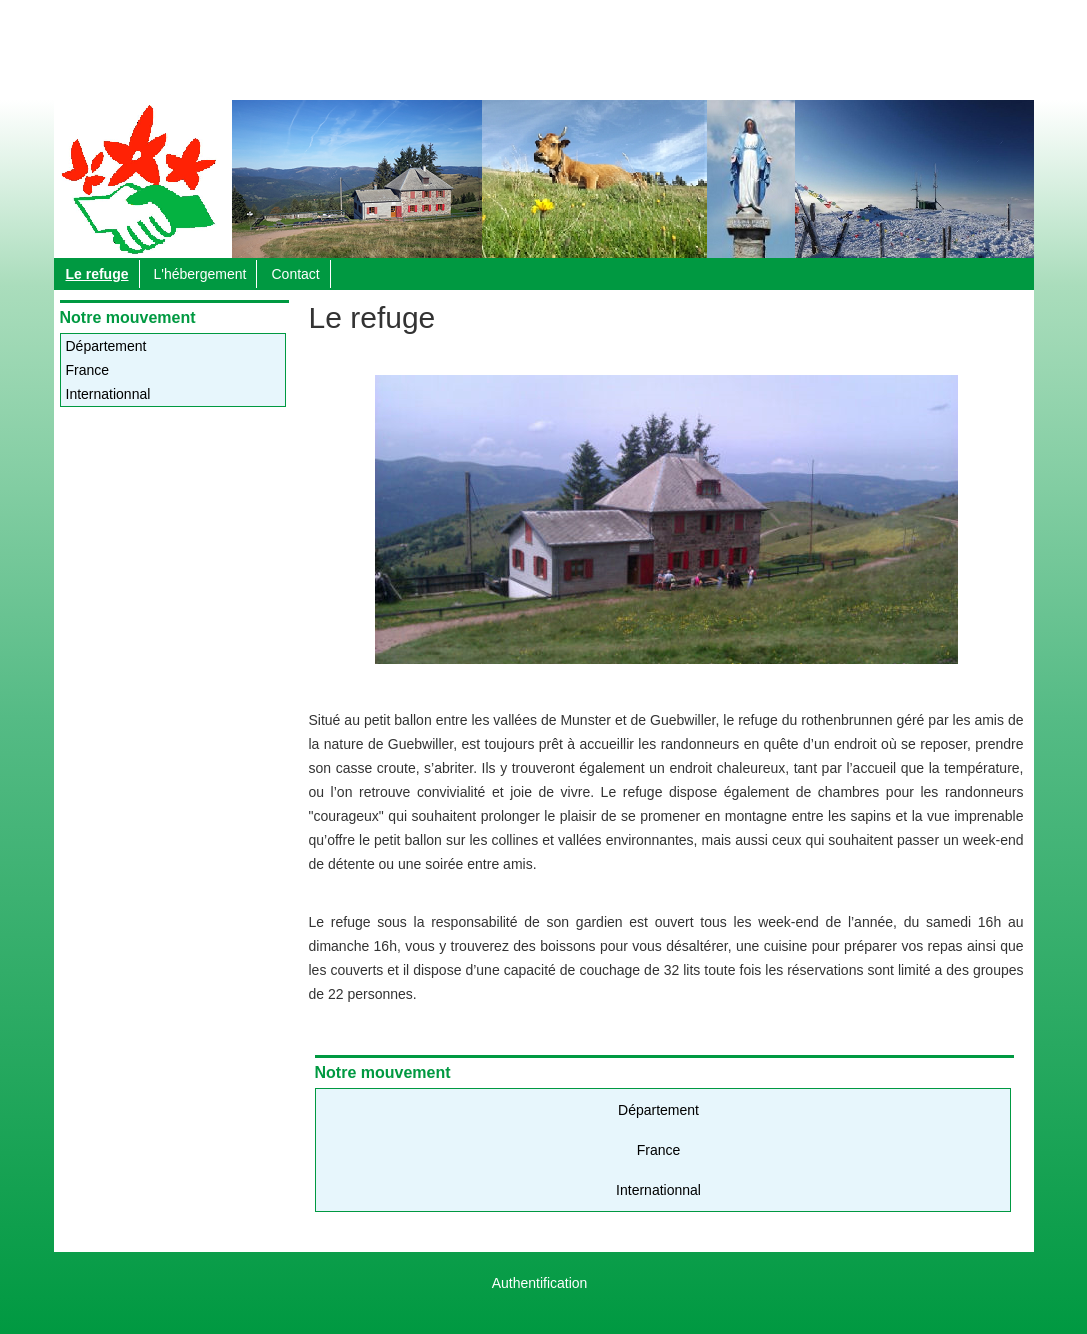 This screenshot has height=1334, width=1087. What do you see at coordinates (295, 274) in the screenshot?
I see `Contact` at bounding box center [295, 274].